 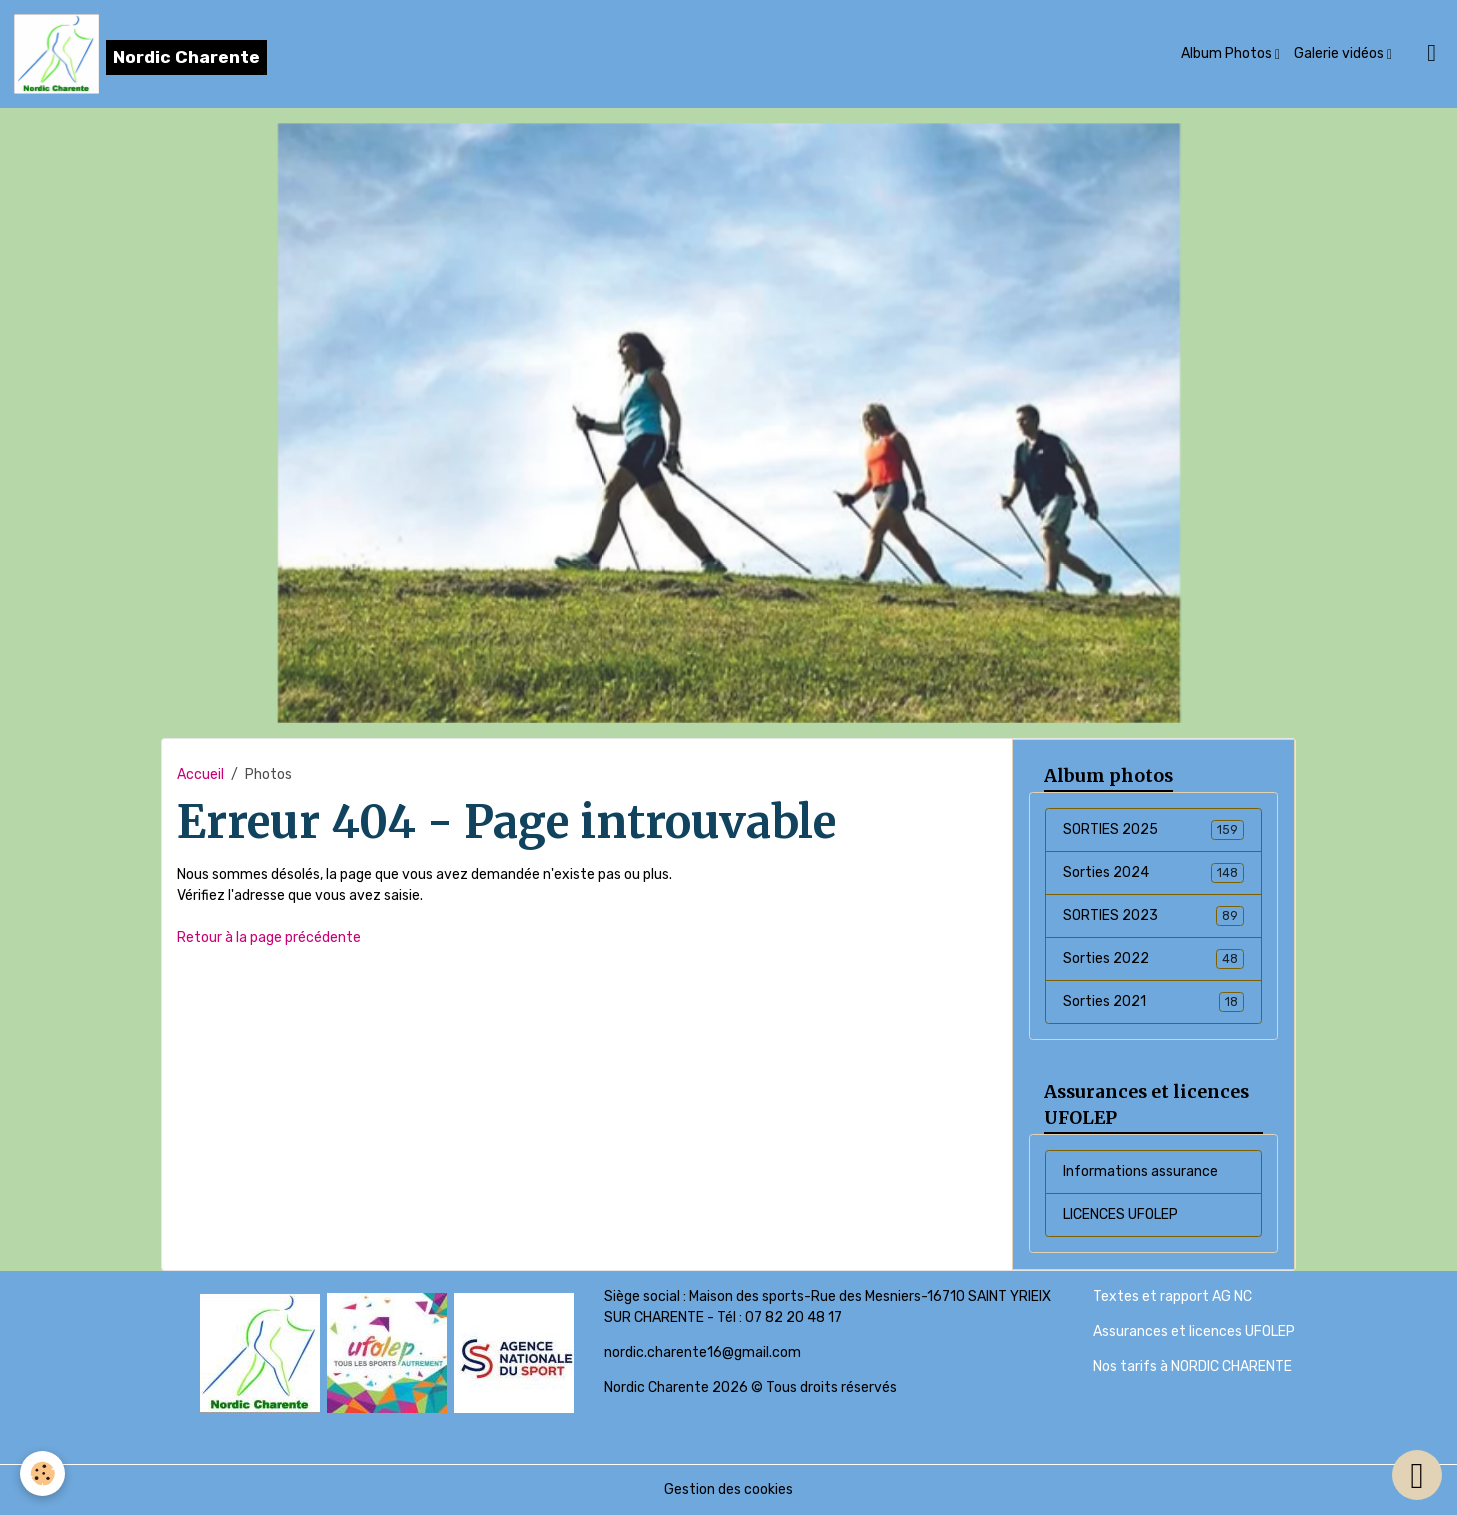 What do you see at coordinates (1153, 873) in the screenshot?
I see `Sorties 2024` at bounding box center [1153, 873].